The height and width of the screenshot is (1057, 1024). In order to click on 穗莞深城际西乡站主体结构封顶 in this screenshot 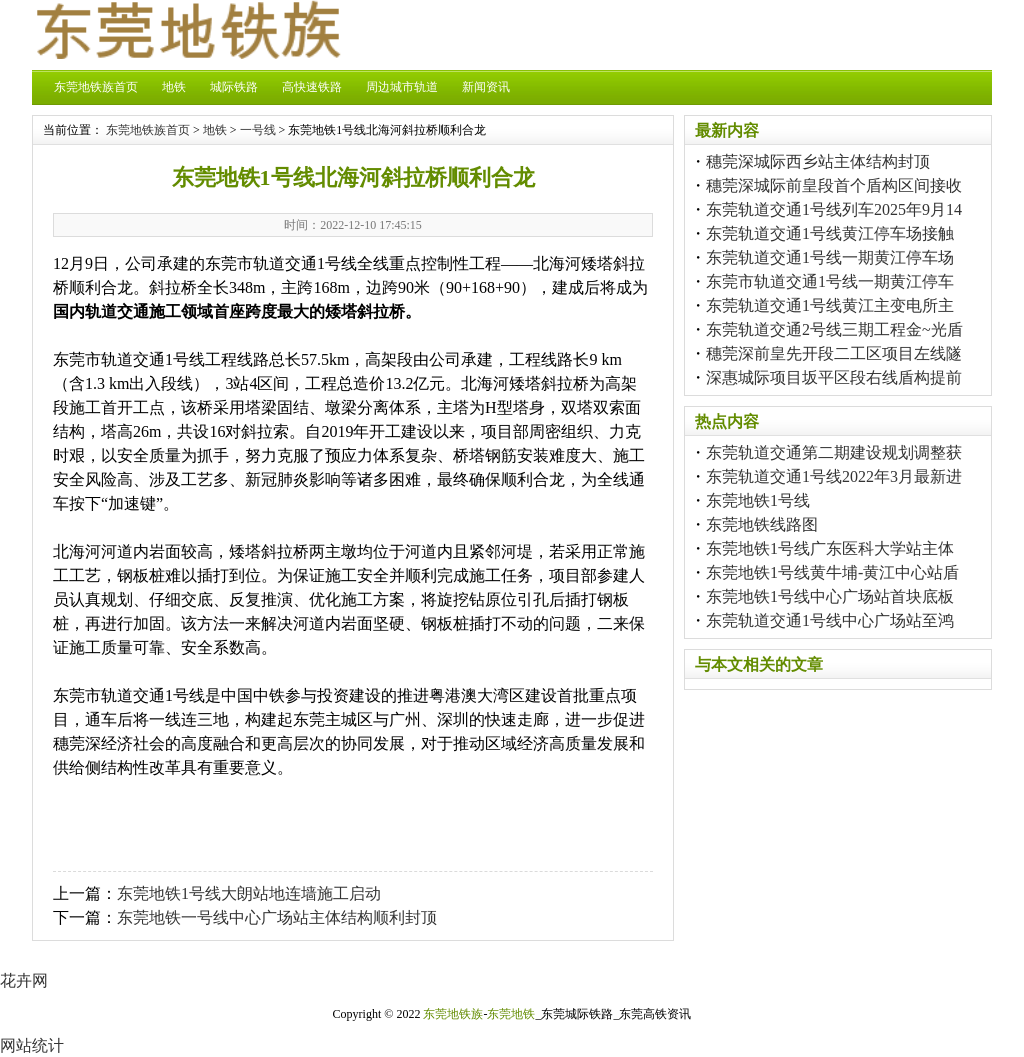, I will do `click(818, 161)`.